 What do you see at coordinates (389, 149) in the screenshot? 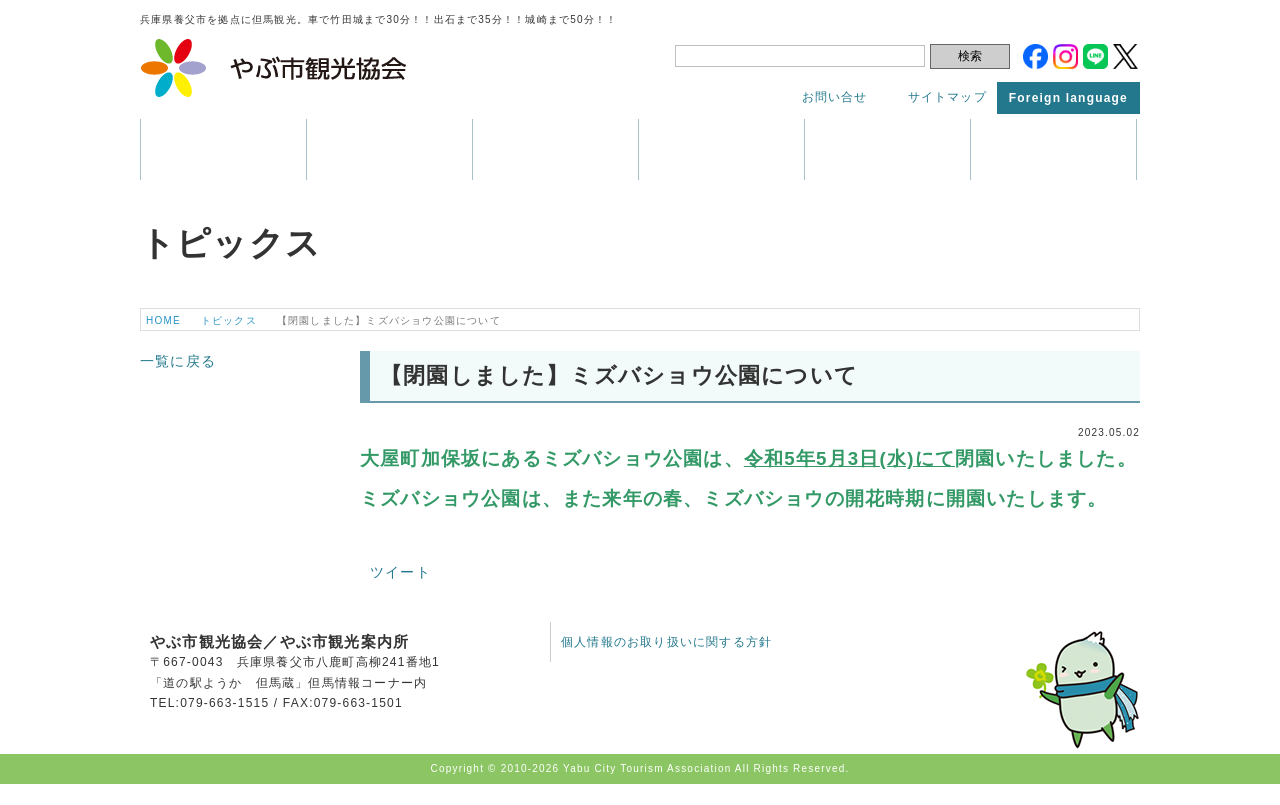
I see `観光情報` at bounding box center [389, 149].